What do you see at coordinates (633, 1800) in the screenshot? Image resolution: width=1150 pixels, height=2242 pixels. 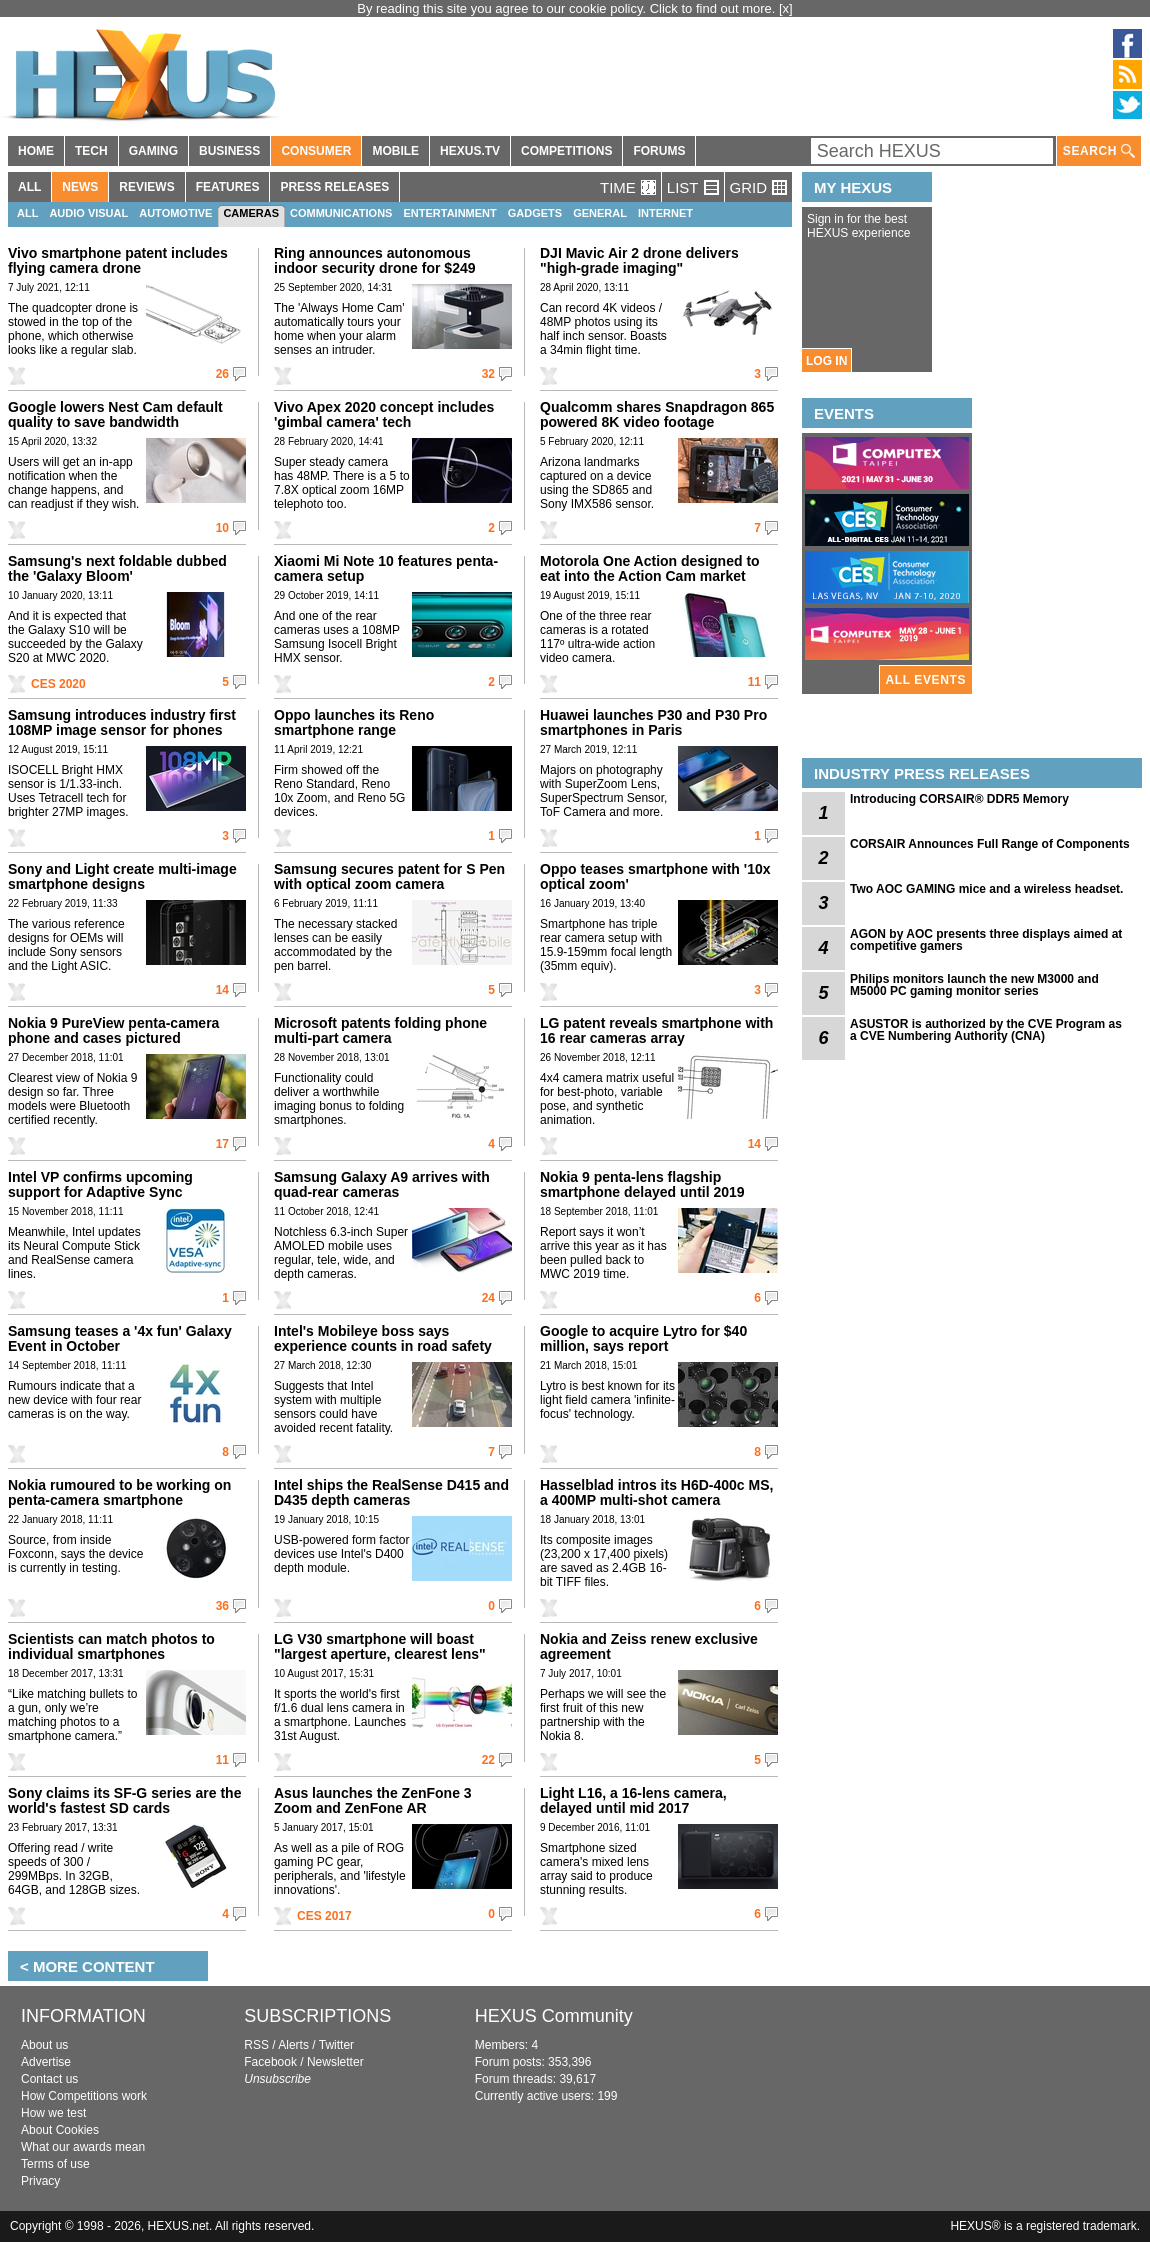 I see `Light L16, a 16-lens camera, delayed until mid 2017` at bounding box center [633, 1800].